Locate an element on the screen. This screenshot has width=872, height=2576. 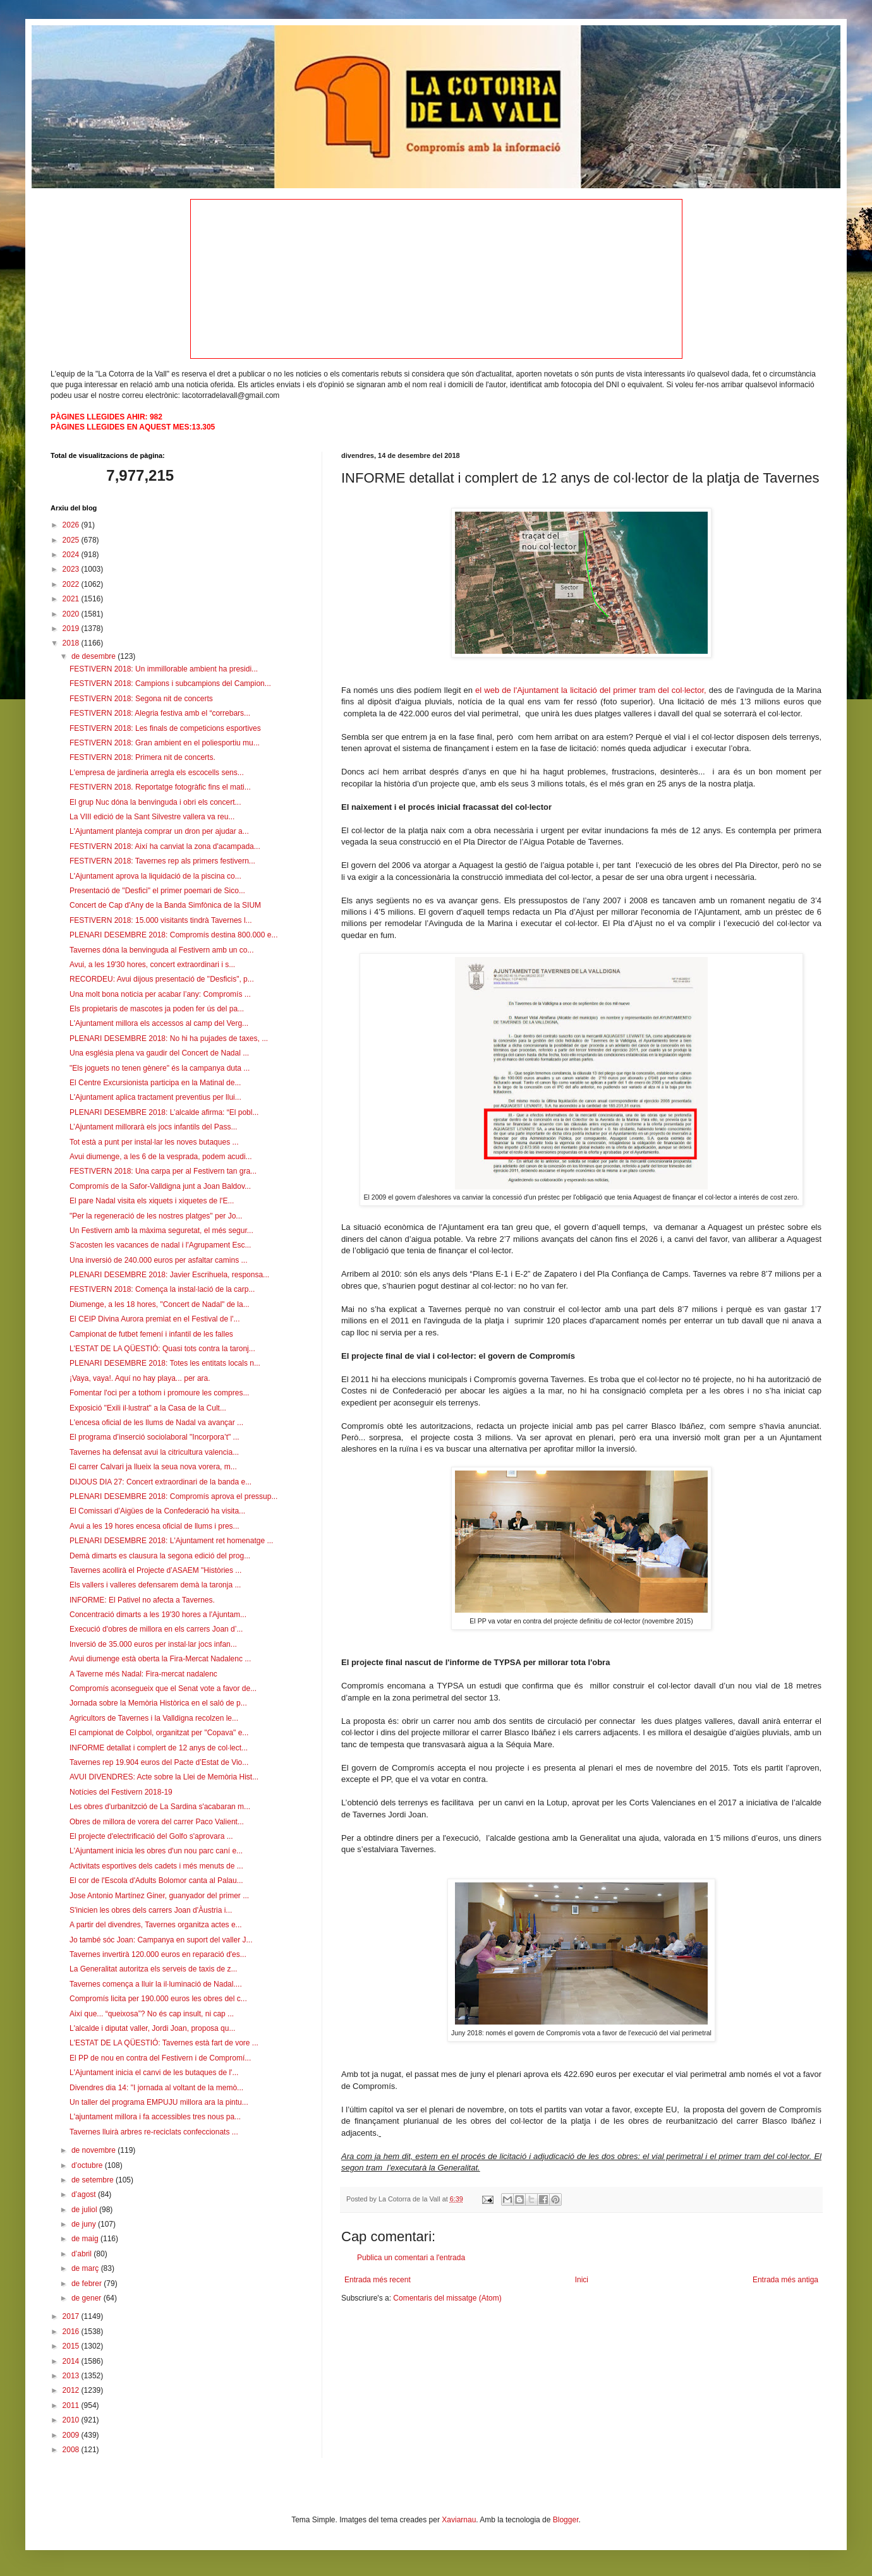
L'Ajuntament aplica tractament preventius per llui... is located at coordinates (155, 1097).